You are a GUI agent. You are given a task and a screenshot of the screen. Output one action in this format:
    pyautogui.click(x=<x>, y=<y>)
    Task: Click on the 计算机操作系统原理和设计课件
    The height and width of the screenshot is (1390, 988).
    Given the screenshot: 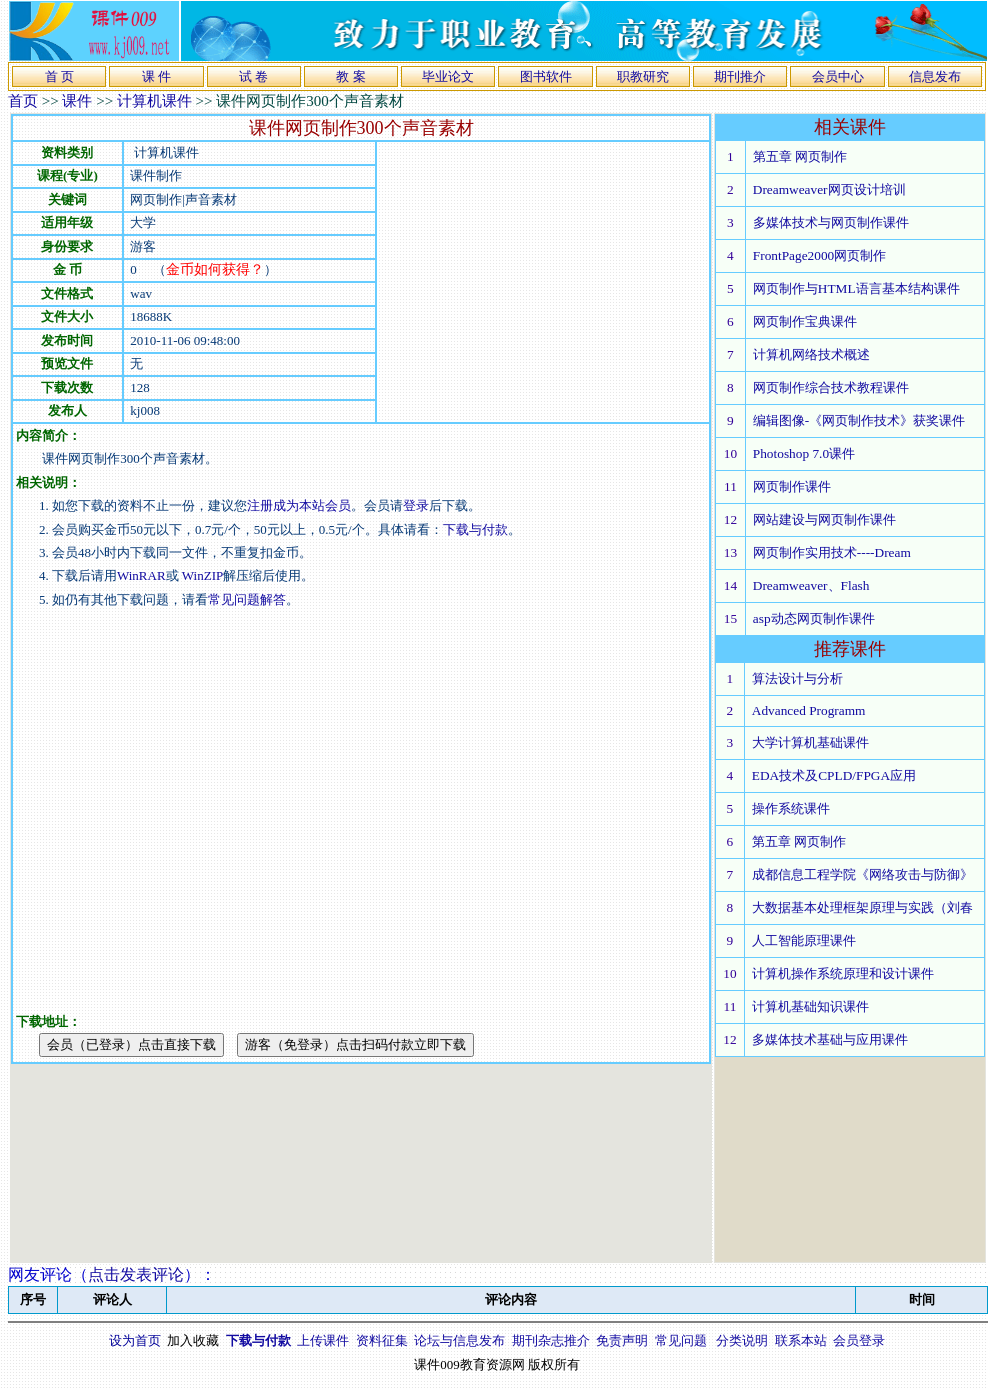 What is the action you would take?
    pyautogui.click(x=843, y=973)
    